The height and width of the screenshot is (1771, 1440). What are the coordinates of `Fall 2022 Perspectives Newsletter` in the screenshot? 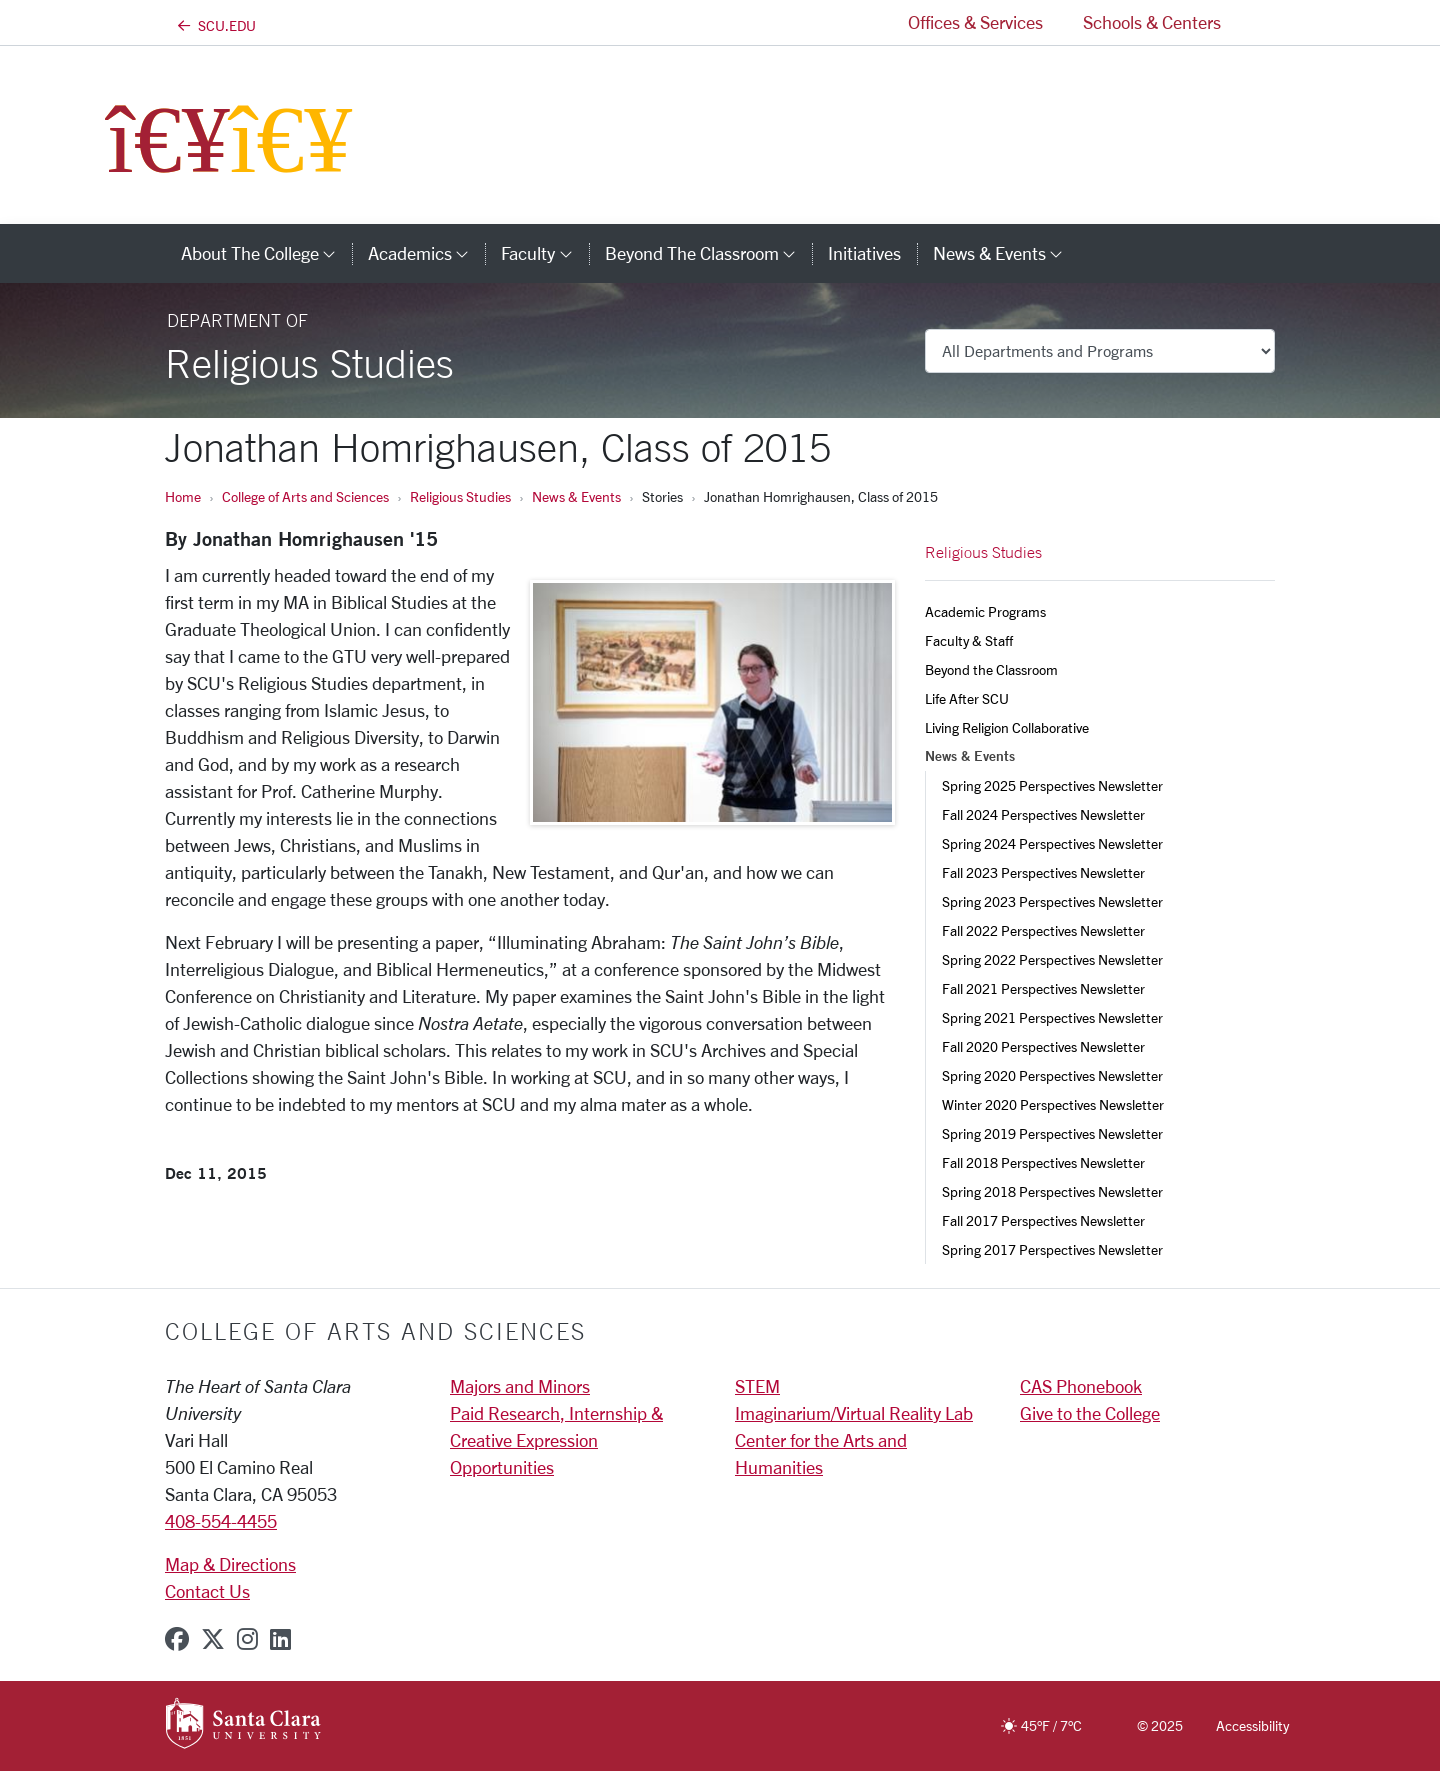 It's located at (1043, 930).